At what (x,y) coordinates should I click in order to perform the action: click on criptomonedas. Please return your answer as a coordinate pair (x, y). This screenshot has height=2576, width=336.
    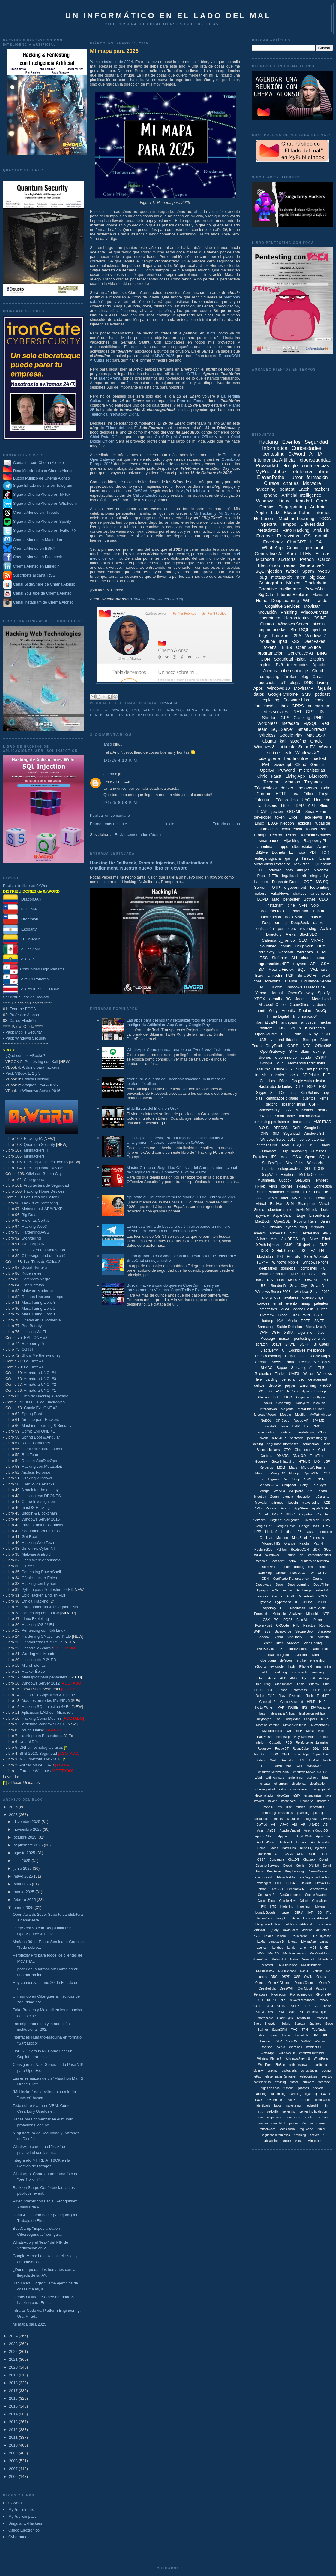
    Looking at the image, I should click on (272, 629).